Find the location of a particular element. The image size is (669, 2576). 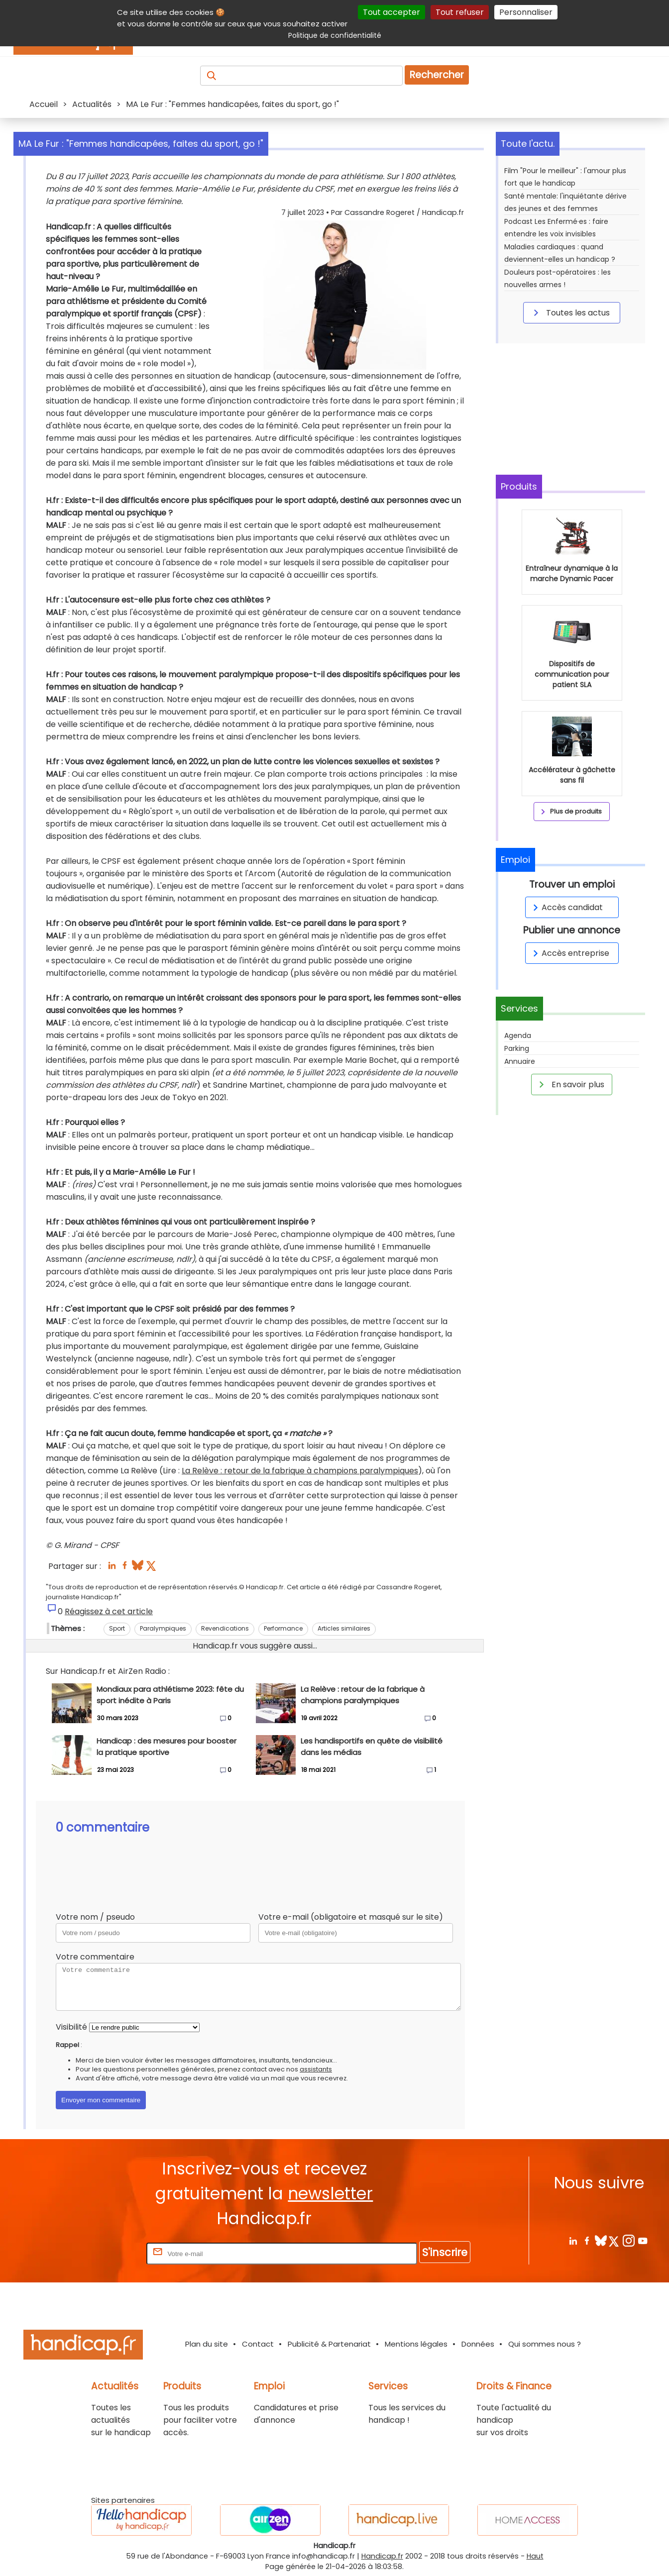

assistants is located at coordinates (316, 2069).